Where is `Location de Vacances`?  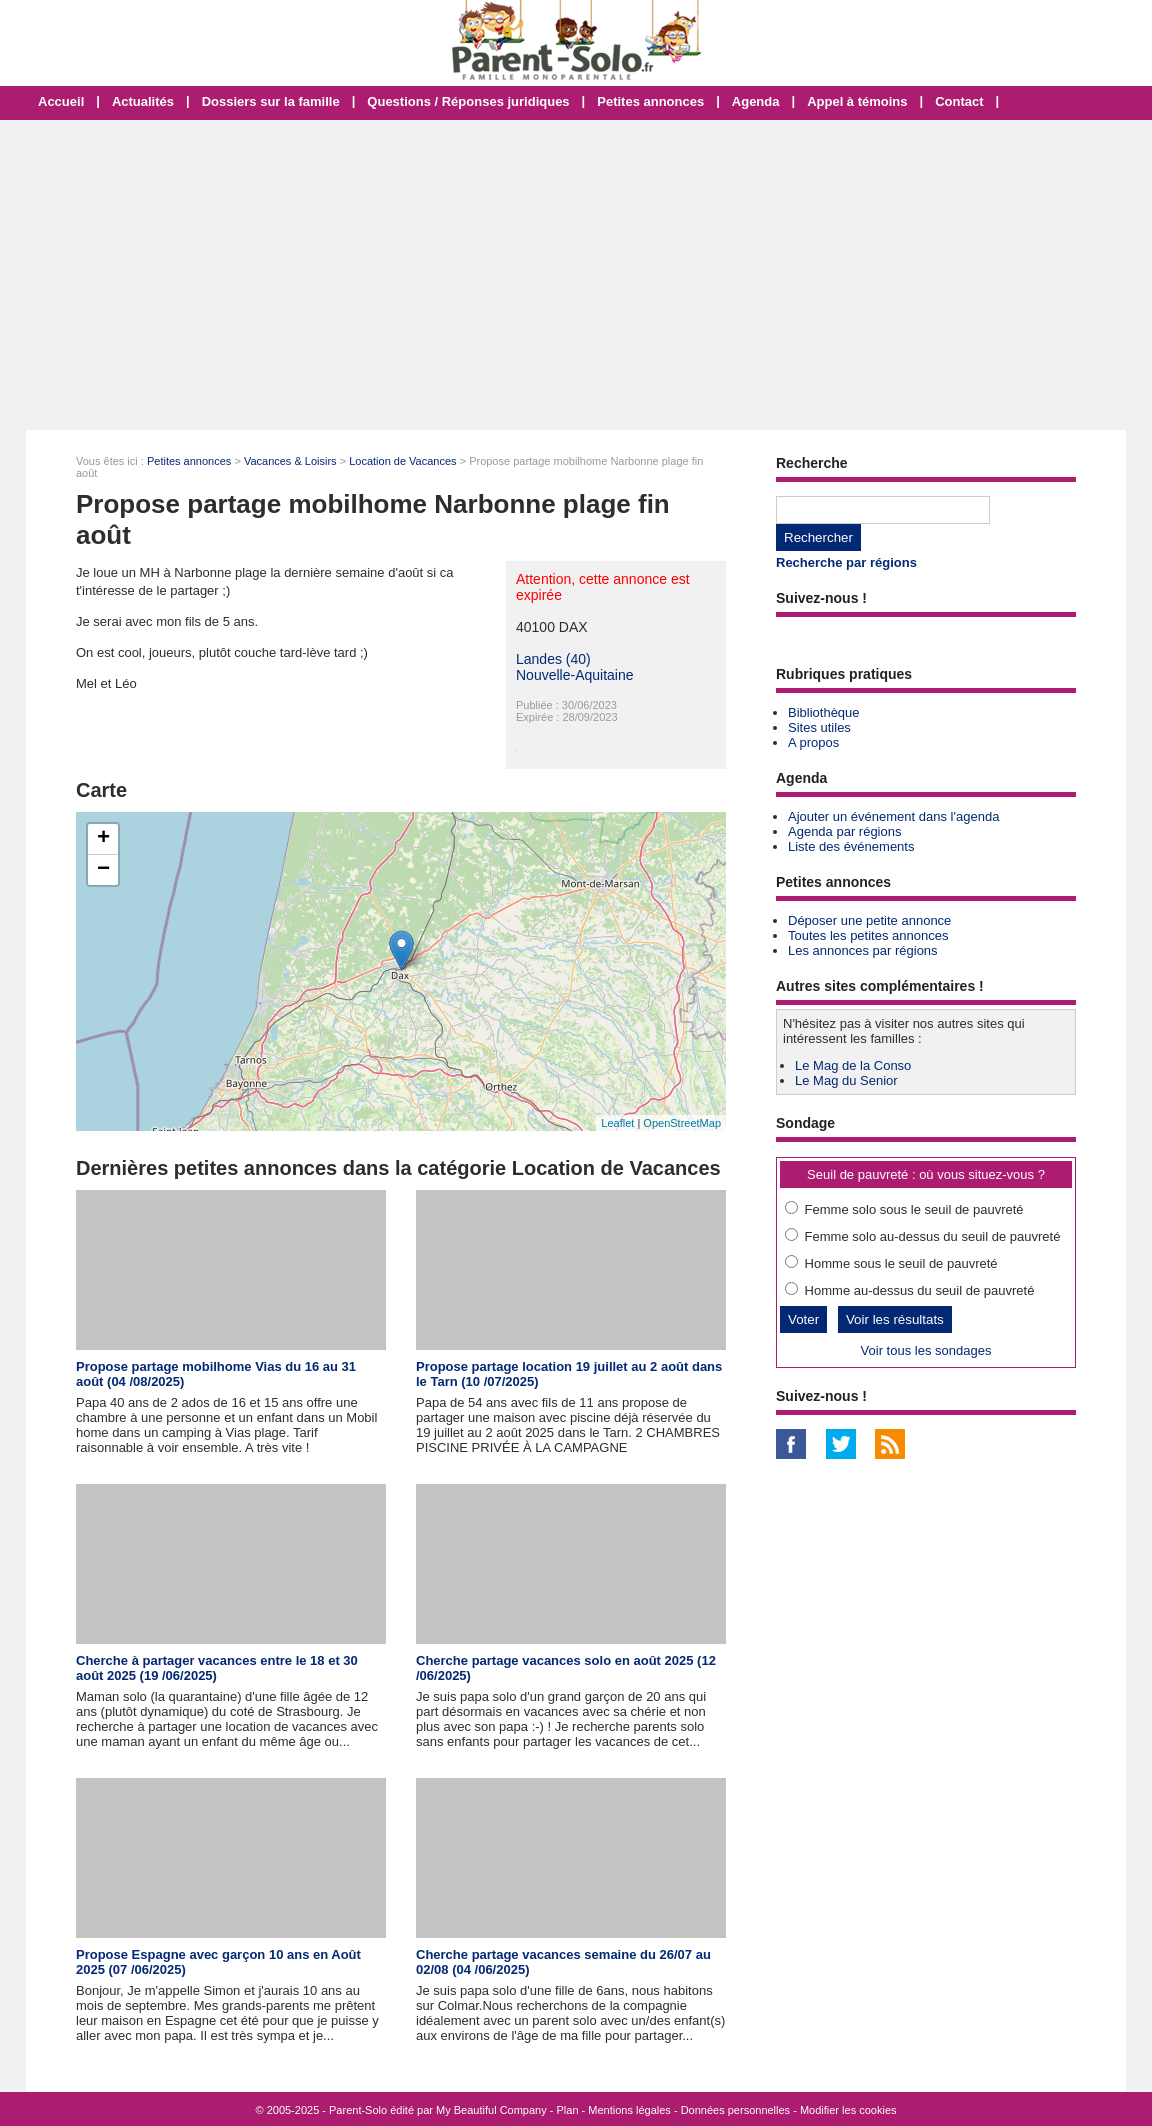
Location de Vacances is located at coordinates (402, 461).